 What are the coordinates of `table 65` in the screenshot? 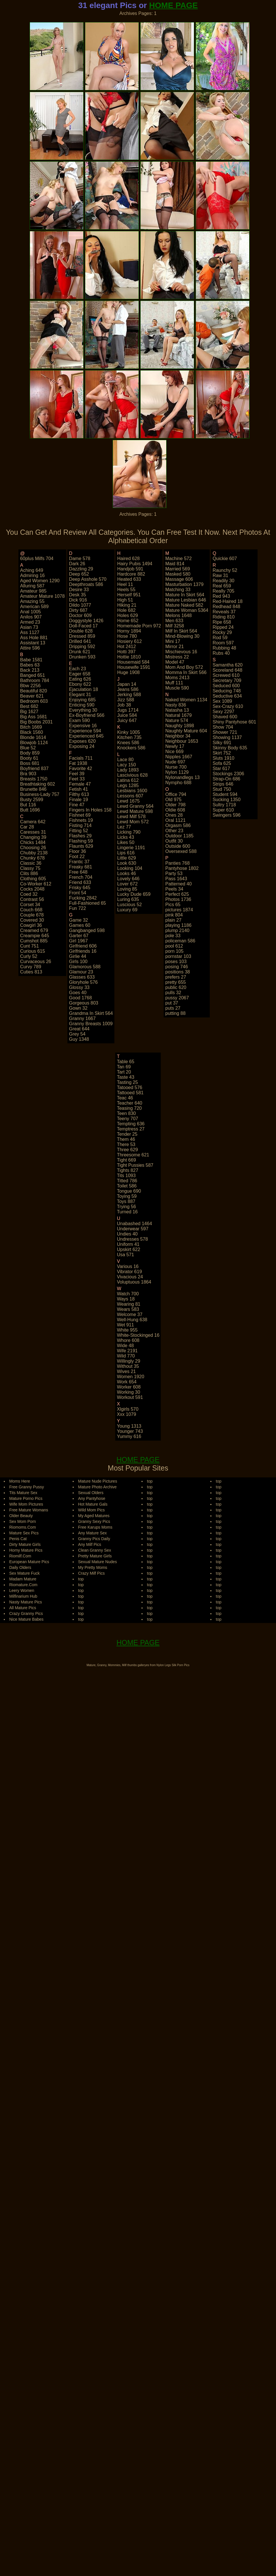 It's located at (126, 1061).